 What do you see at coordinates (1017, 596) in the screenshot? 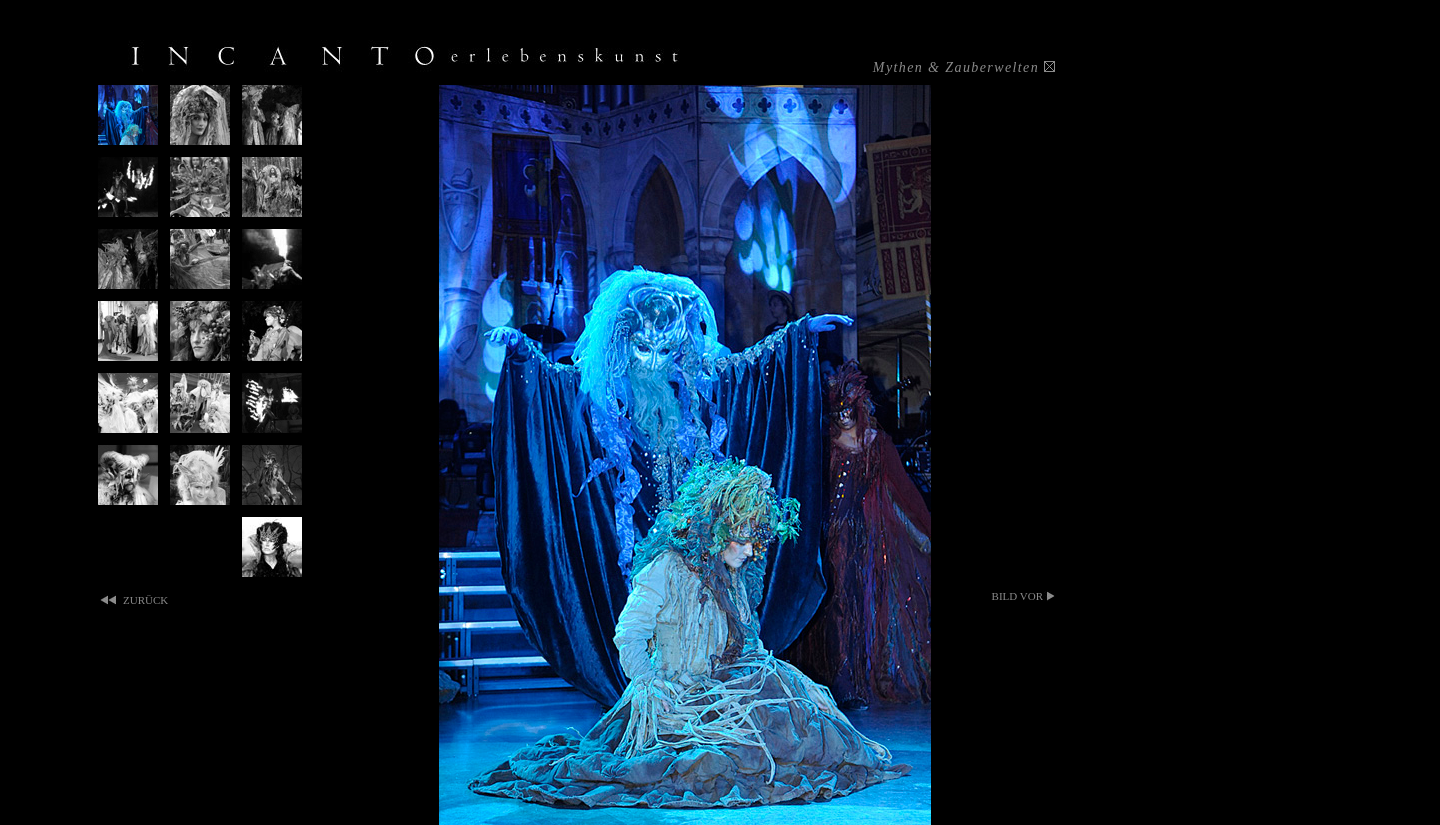
I see `bild vor` at bounding box center [1017, 596].